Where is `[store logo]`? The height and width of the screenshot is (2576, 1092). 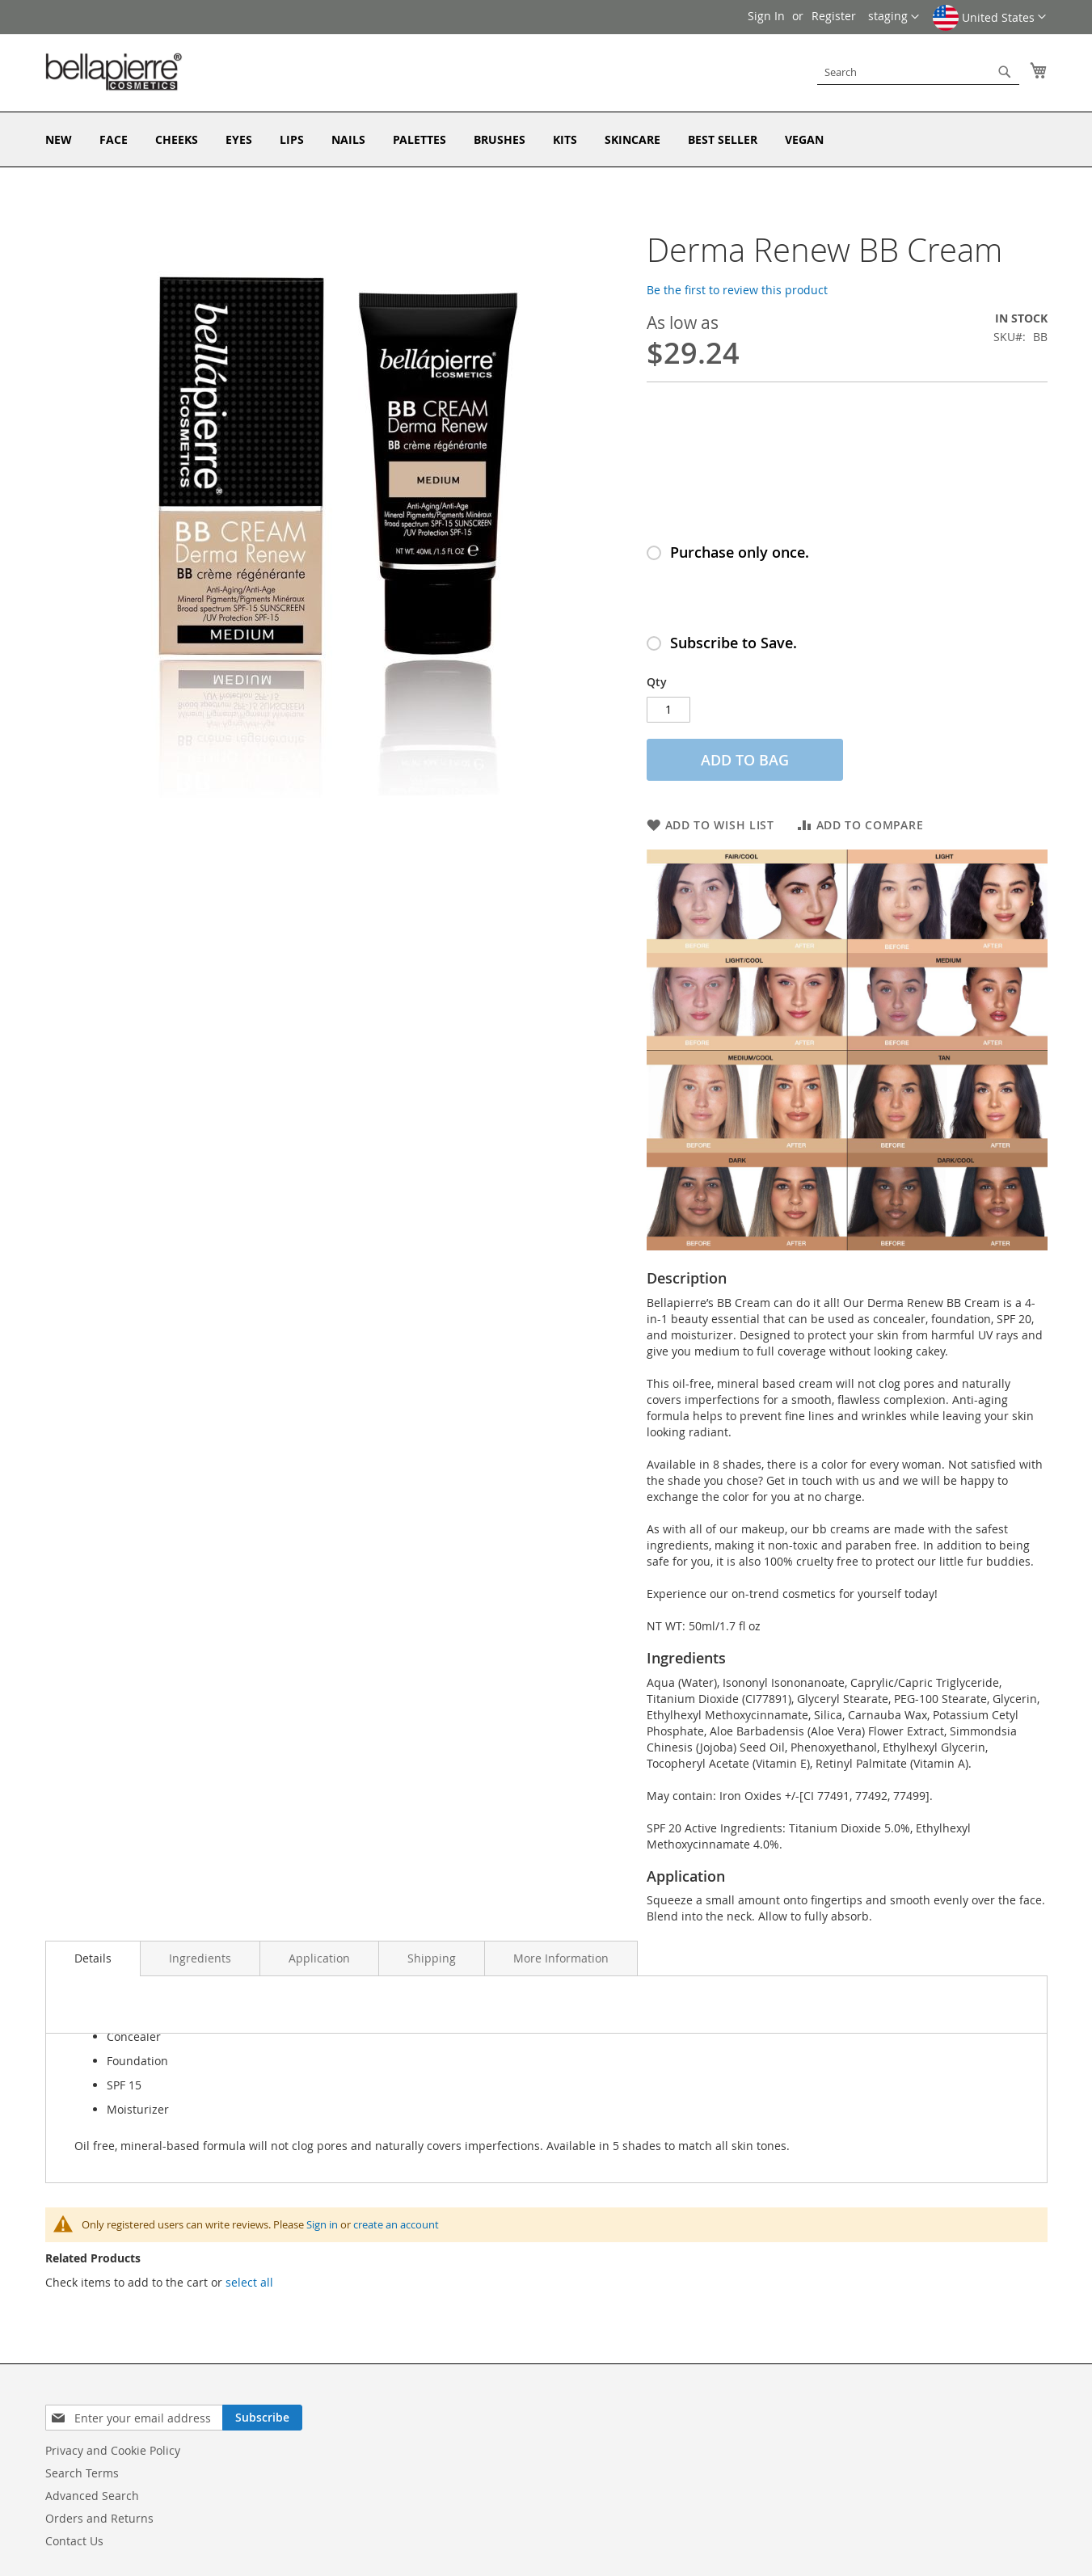 [store logo] is located at coordinates (114, 72).